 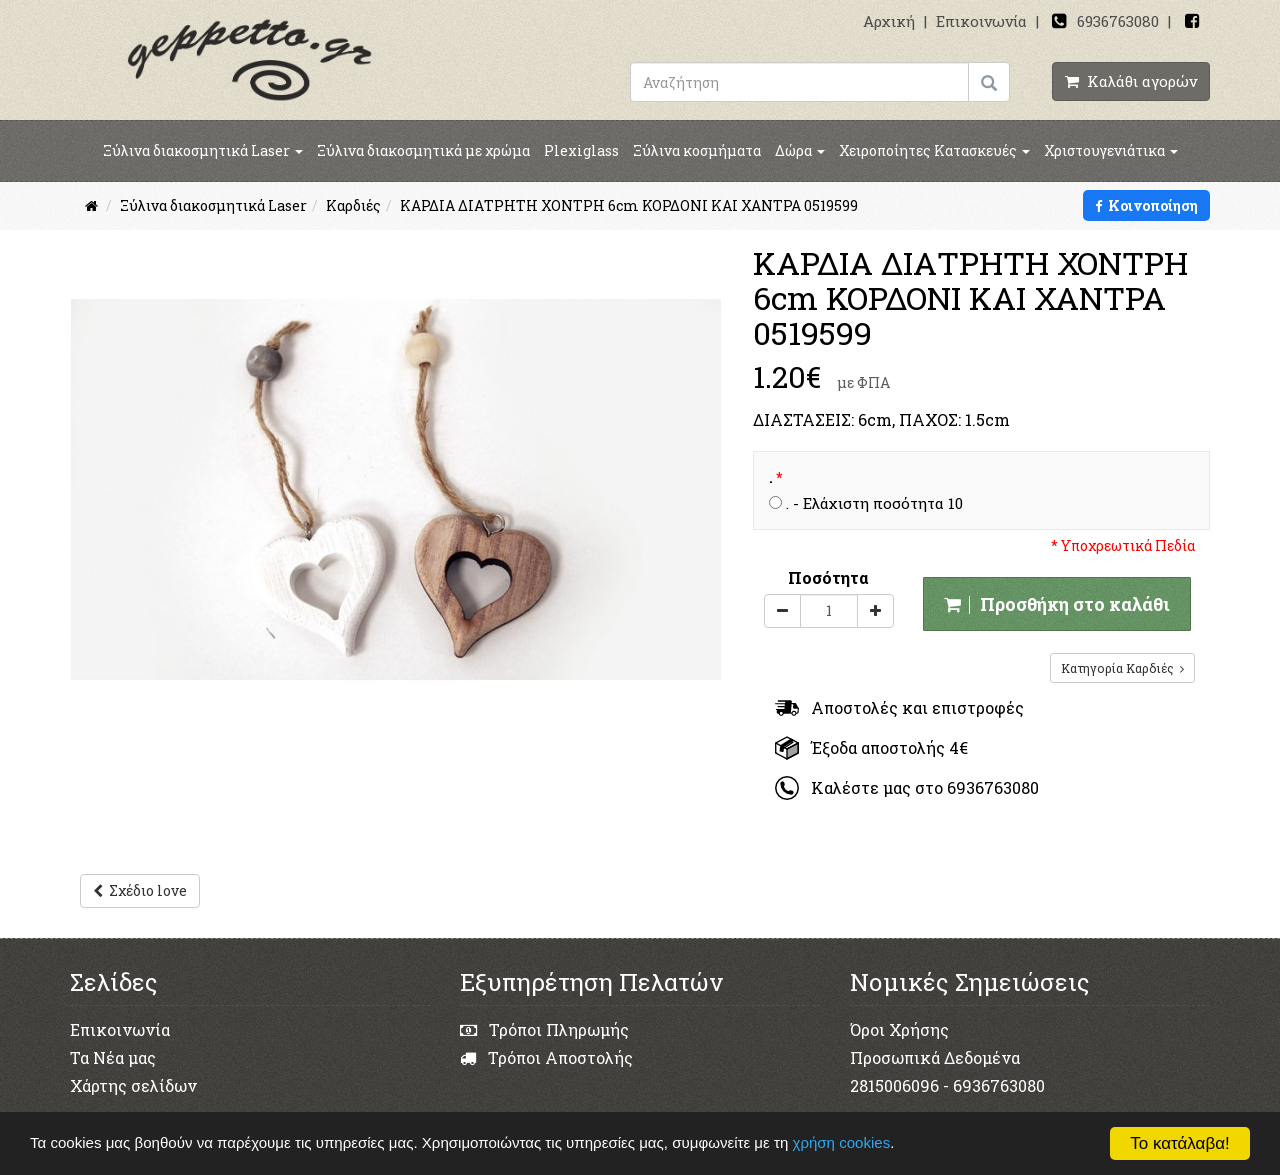 What do you see at coordinates (828, 577) in the screenshot?
I see `Ποσότητα` at bounding box center [828, 577].